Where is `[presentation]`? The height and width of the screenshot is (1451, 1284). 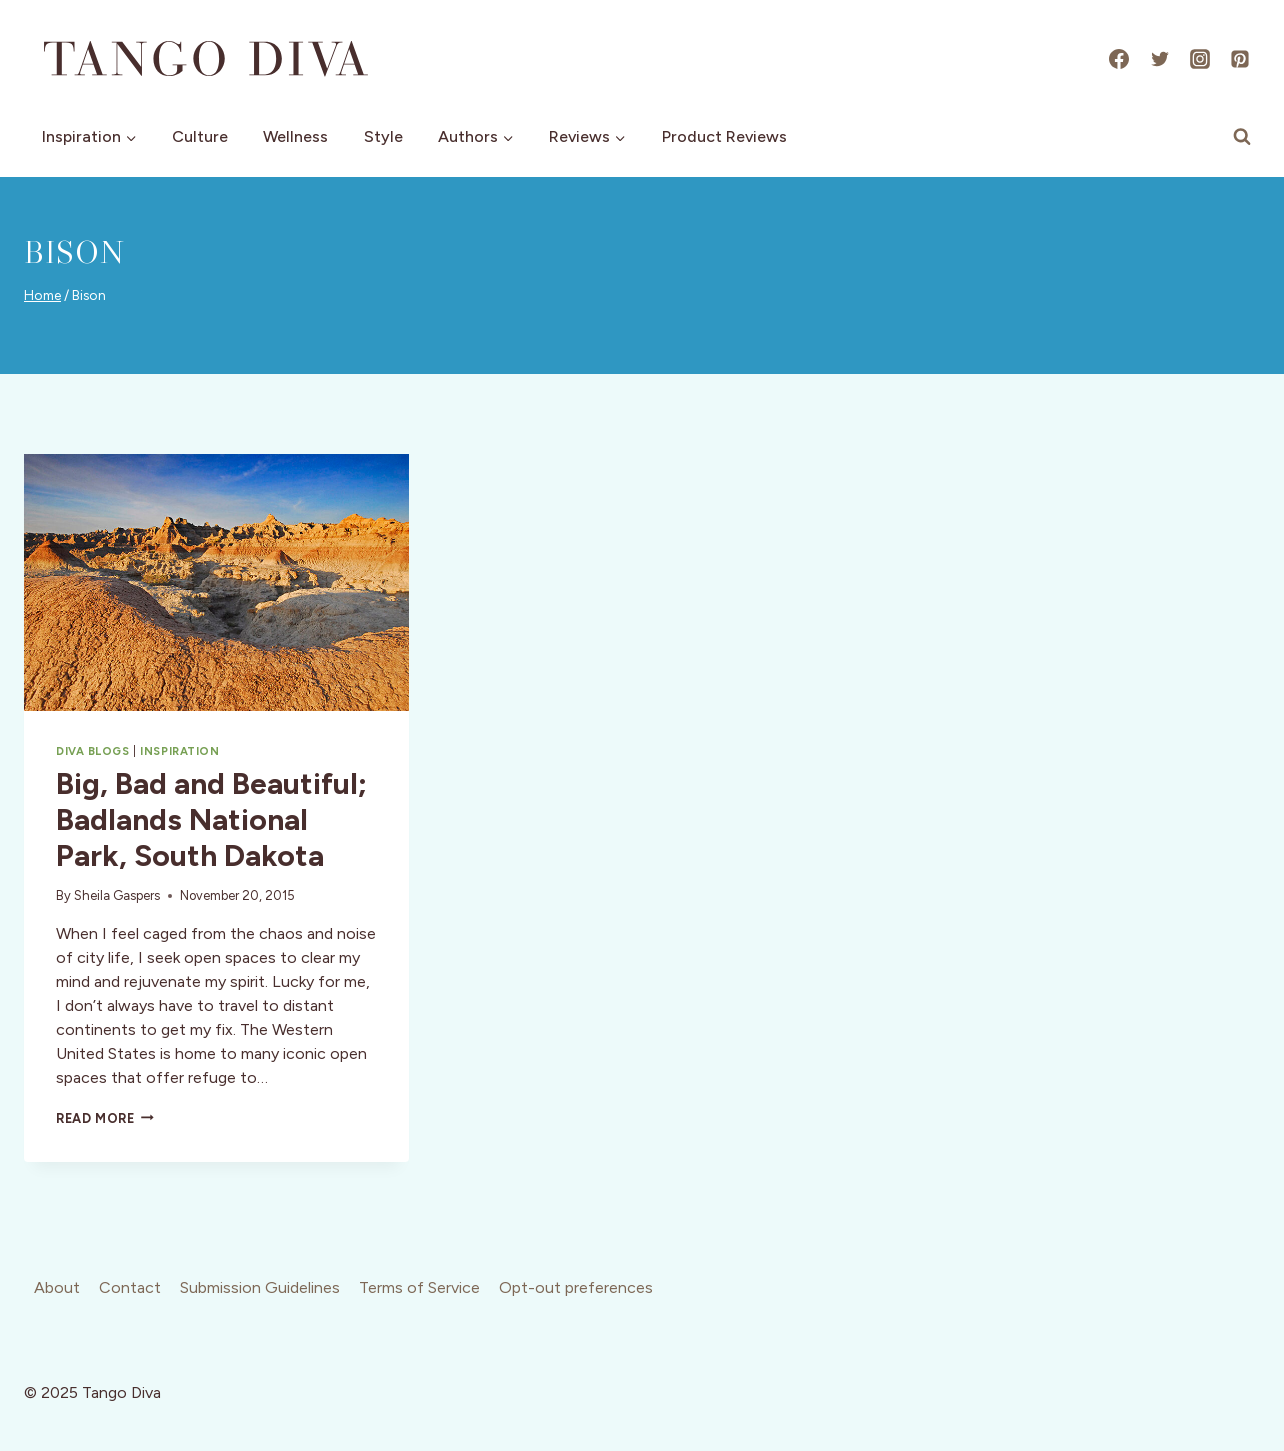 [presentation] is located at coordinates (216, 582).